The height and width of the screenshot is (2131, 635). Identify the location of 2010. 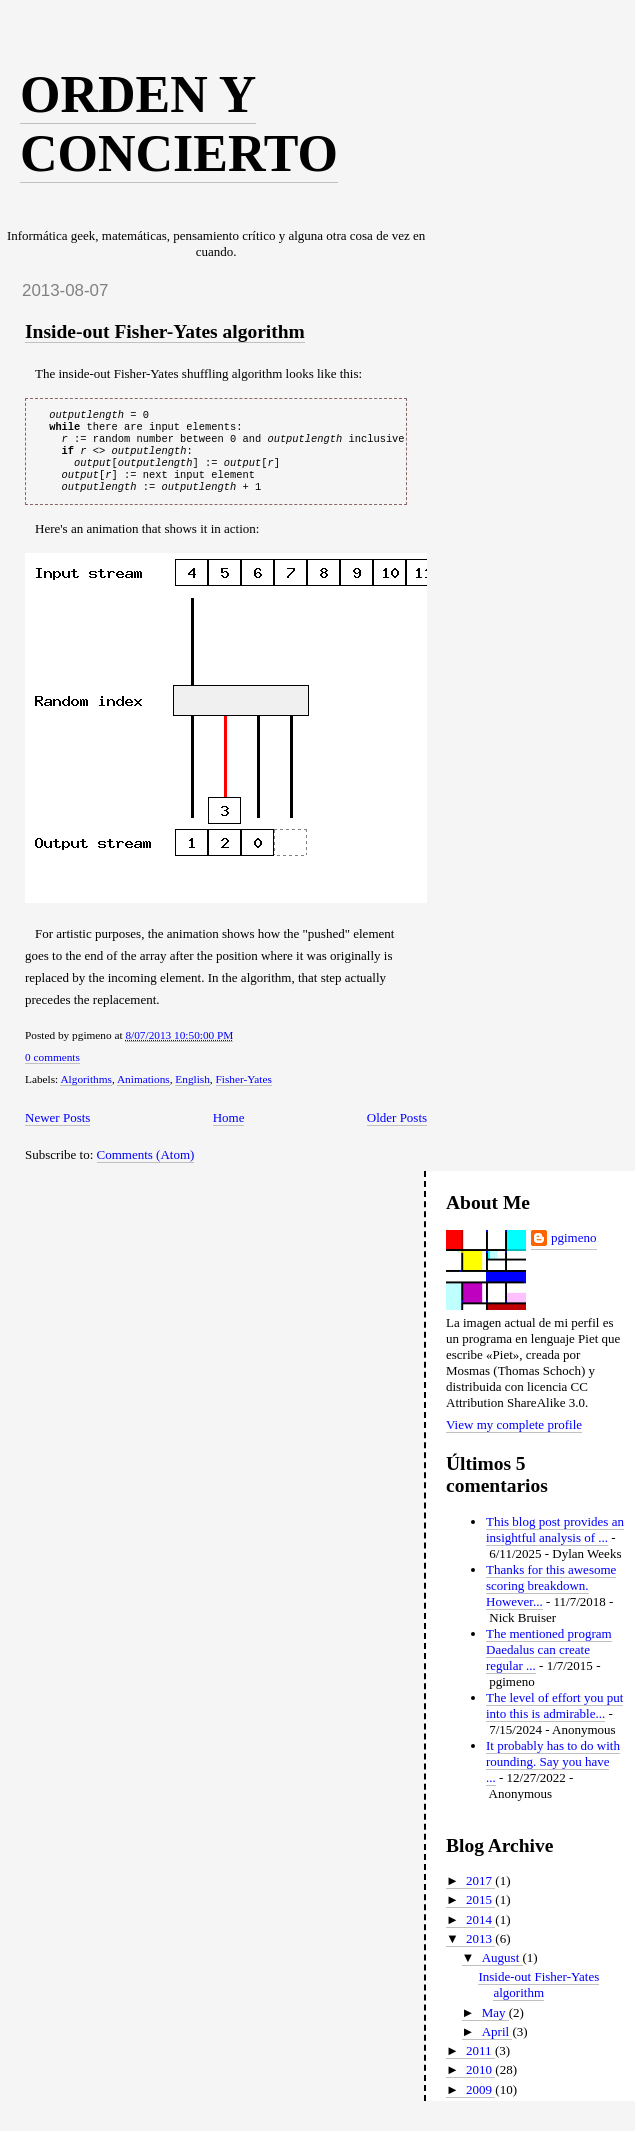
(480, 2083).